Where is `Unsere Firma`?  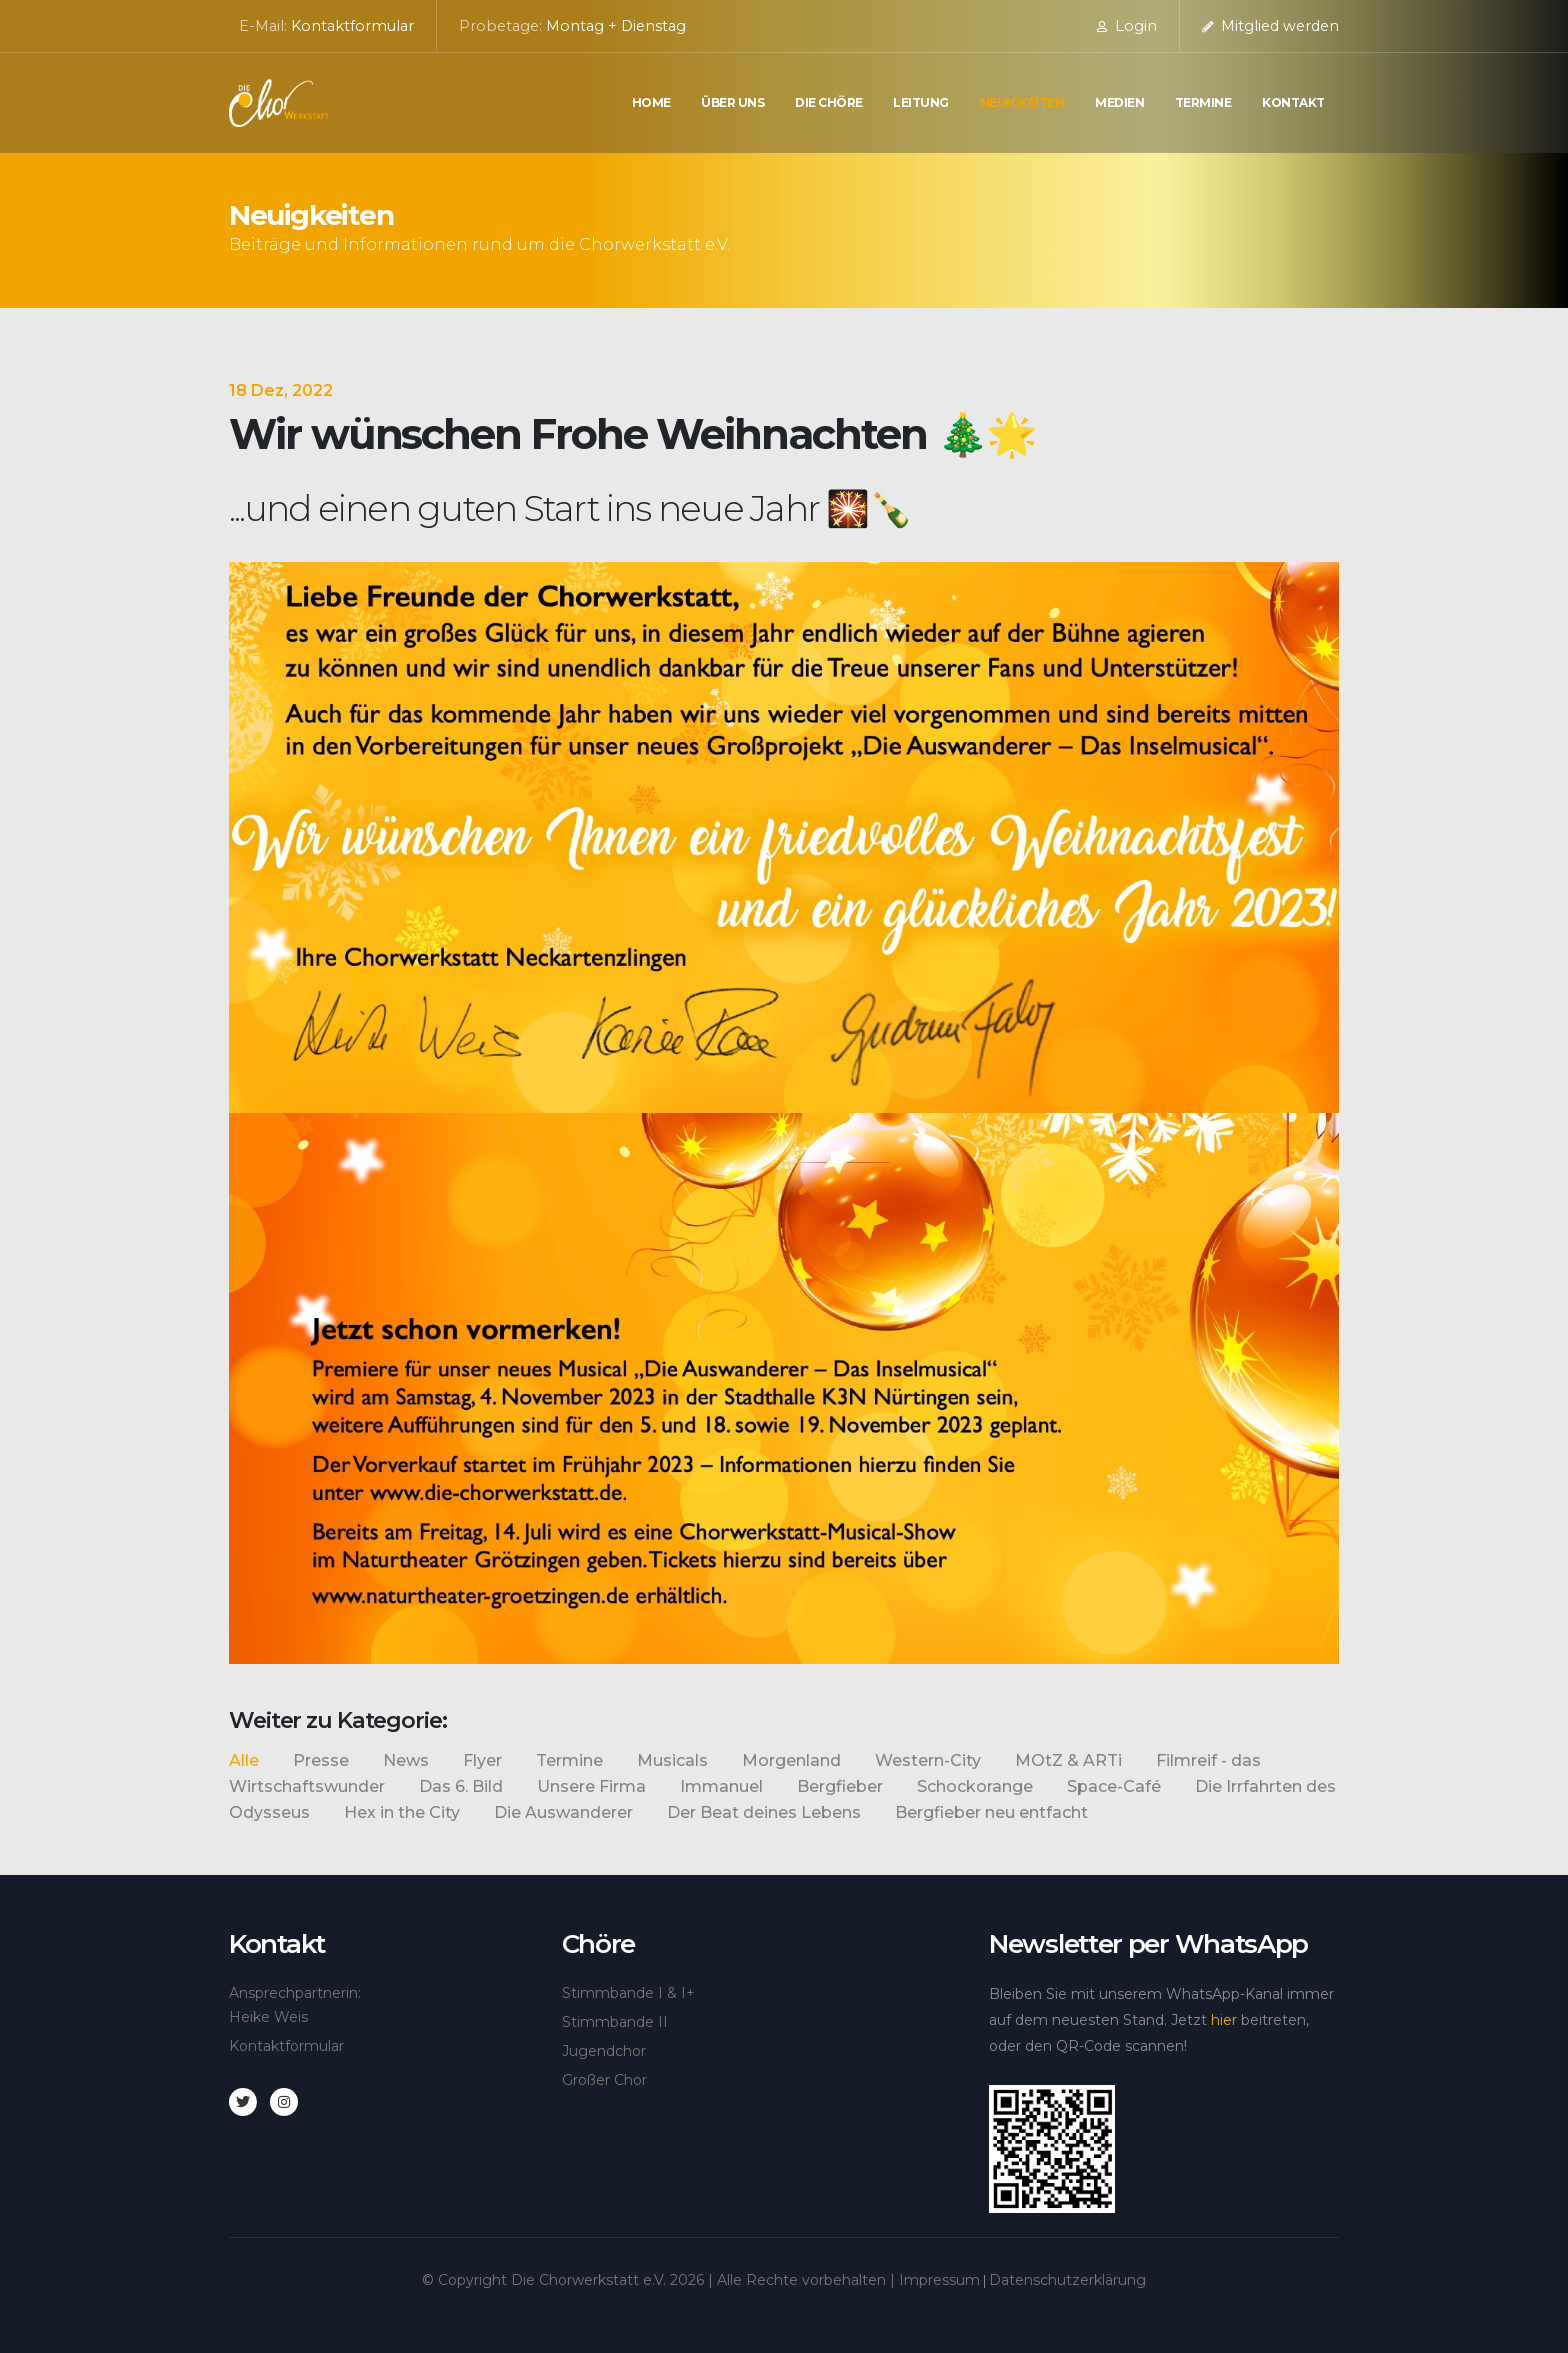
Unsere Firma is located at coordinates (591, 1786).